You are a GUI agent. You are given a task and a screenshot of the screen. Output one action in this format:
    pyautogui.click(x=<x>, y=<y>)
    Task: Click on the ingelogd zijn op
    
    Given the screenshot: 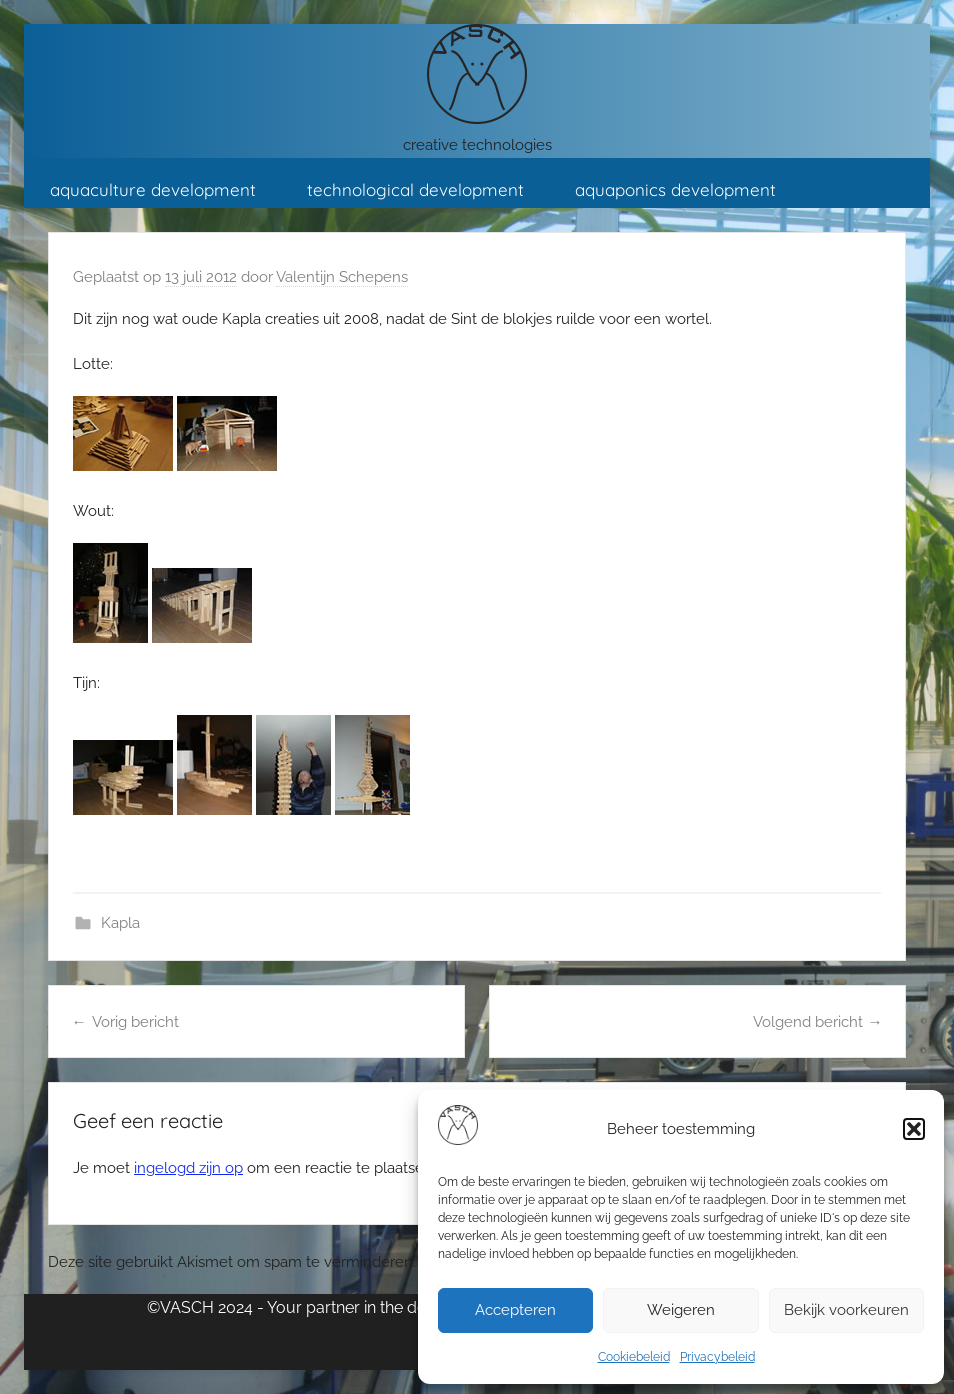 What is the action you would take?
    pyautogui.click(x=188, y=1168)
    